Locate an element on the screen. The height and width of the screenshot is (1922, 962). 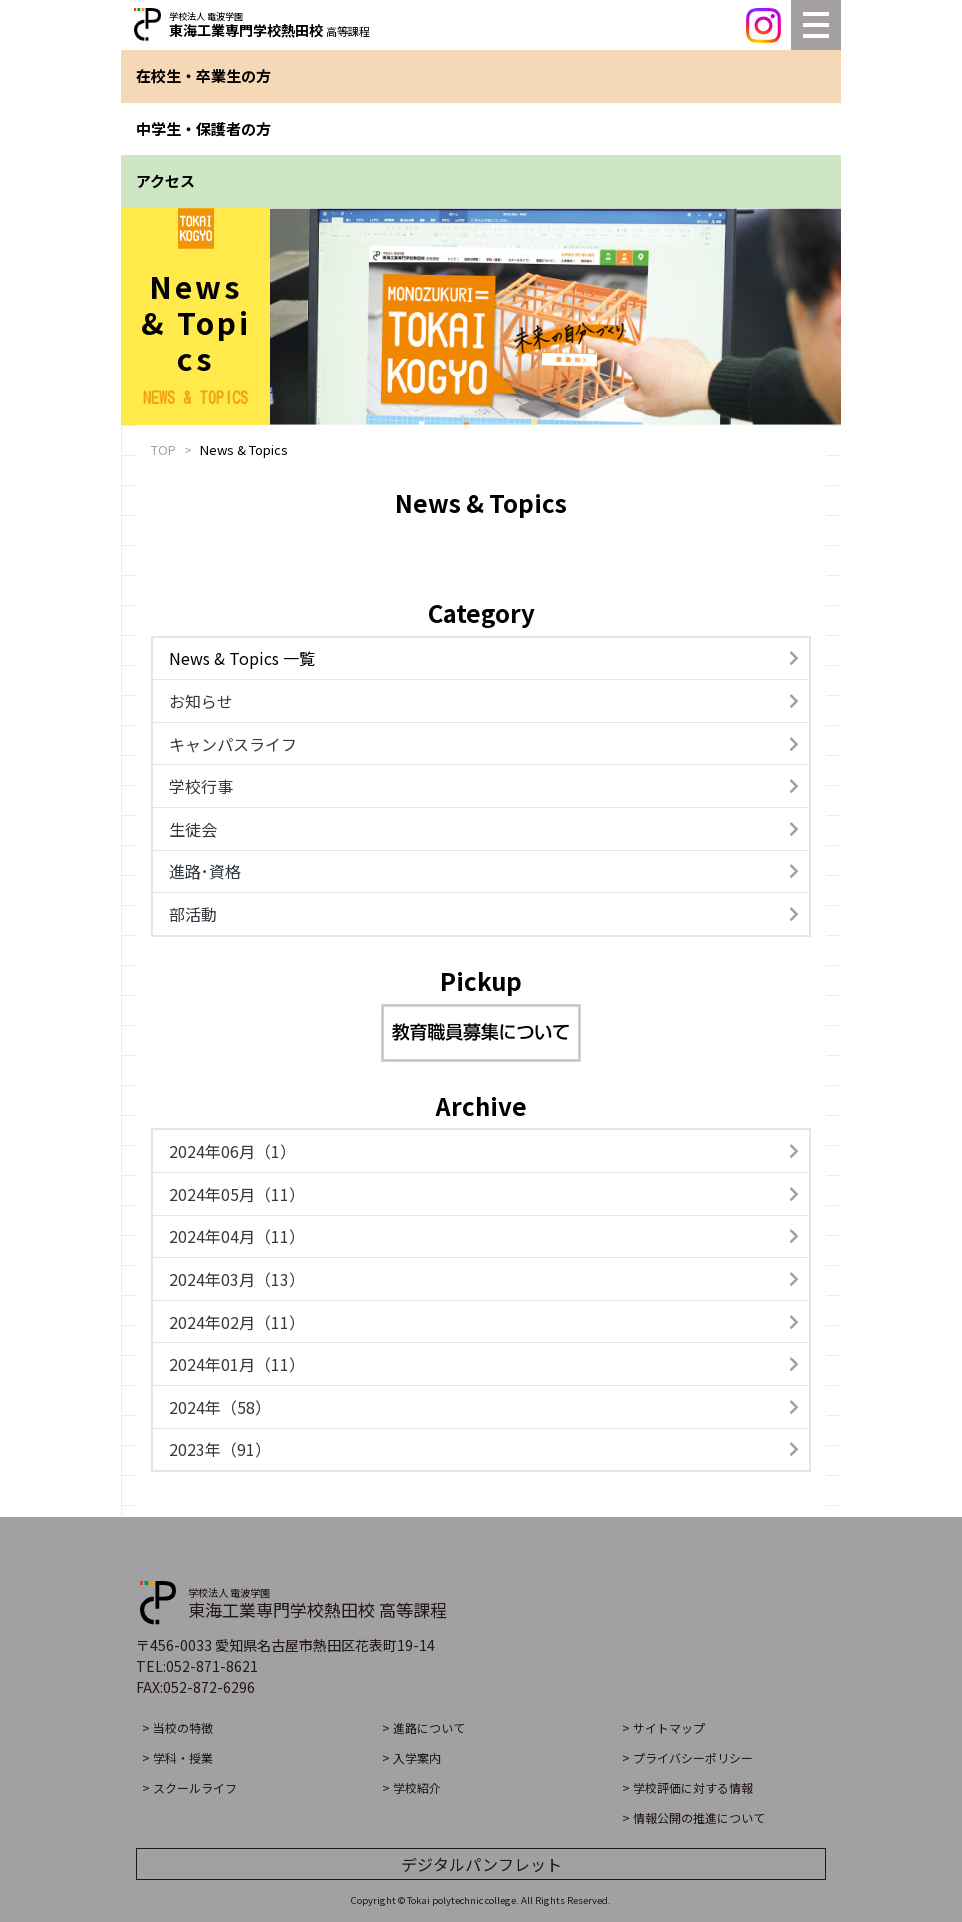
> 進路について is located at coordinates (423, 1727).